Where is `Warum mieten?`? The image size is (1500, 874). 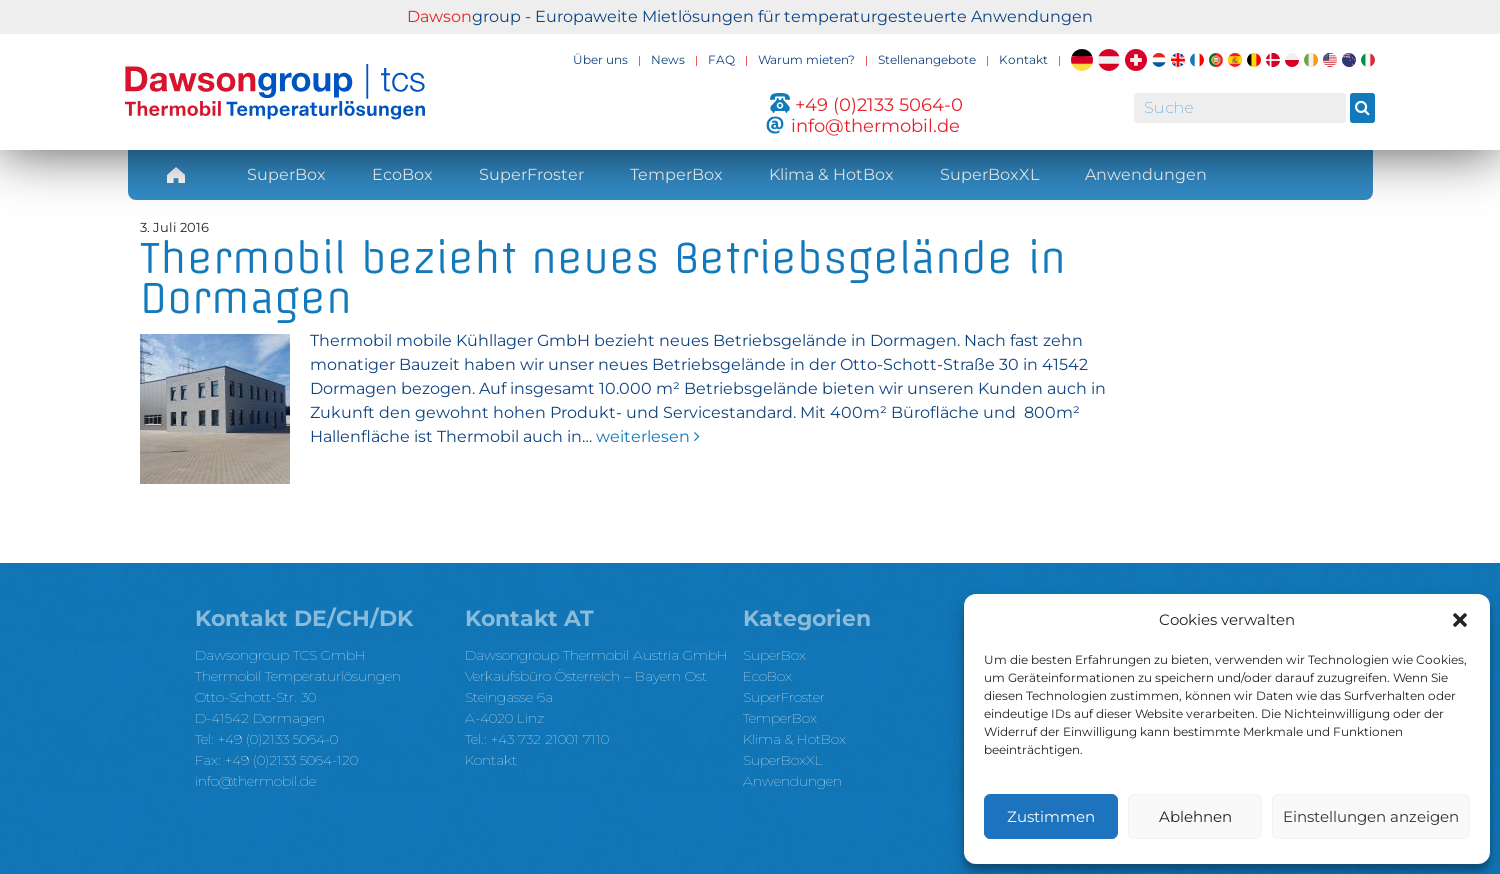
Warum mieten? is located at coordinates (806, 59).